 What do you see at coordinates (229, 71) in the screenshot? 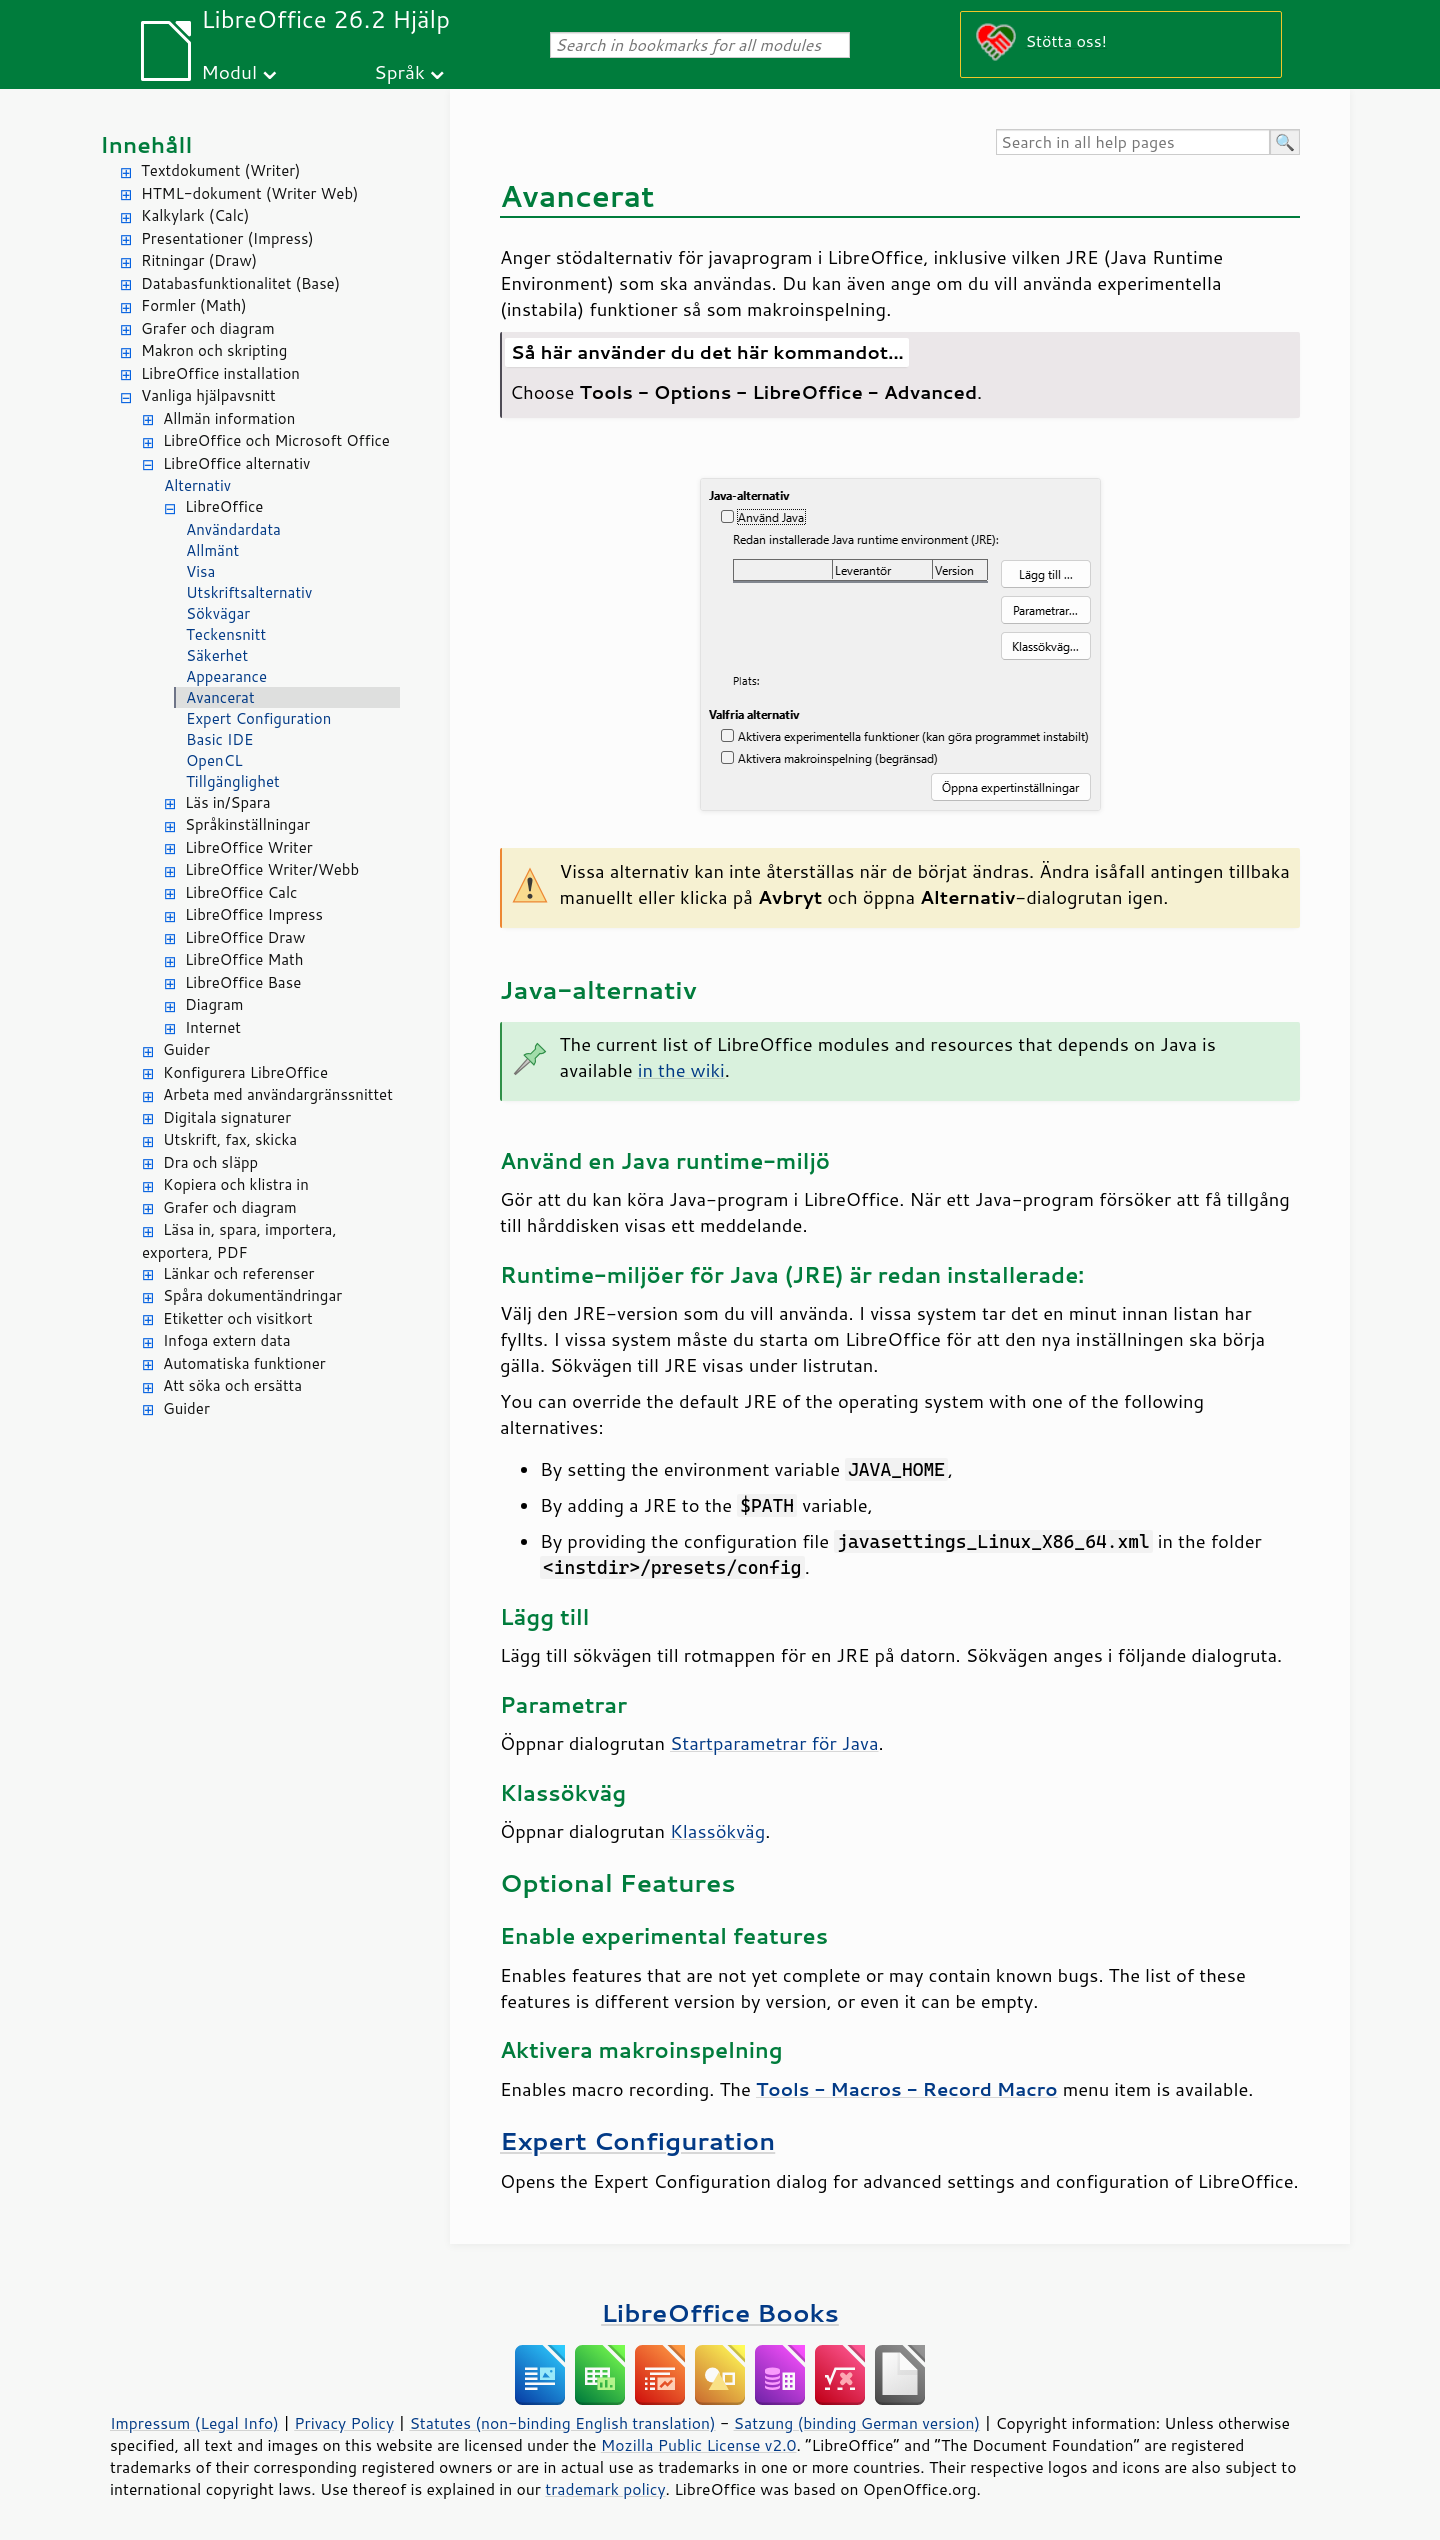
I see `Modul` at bounding box center [229, 71].